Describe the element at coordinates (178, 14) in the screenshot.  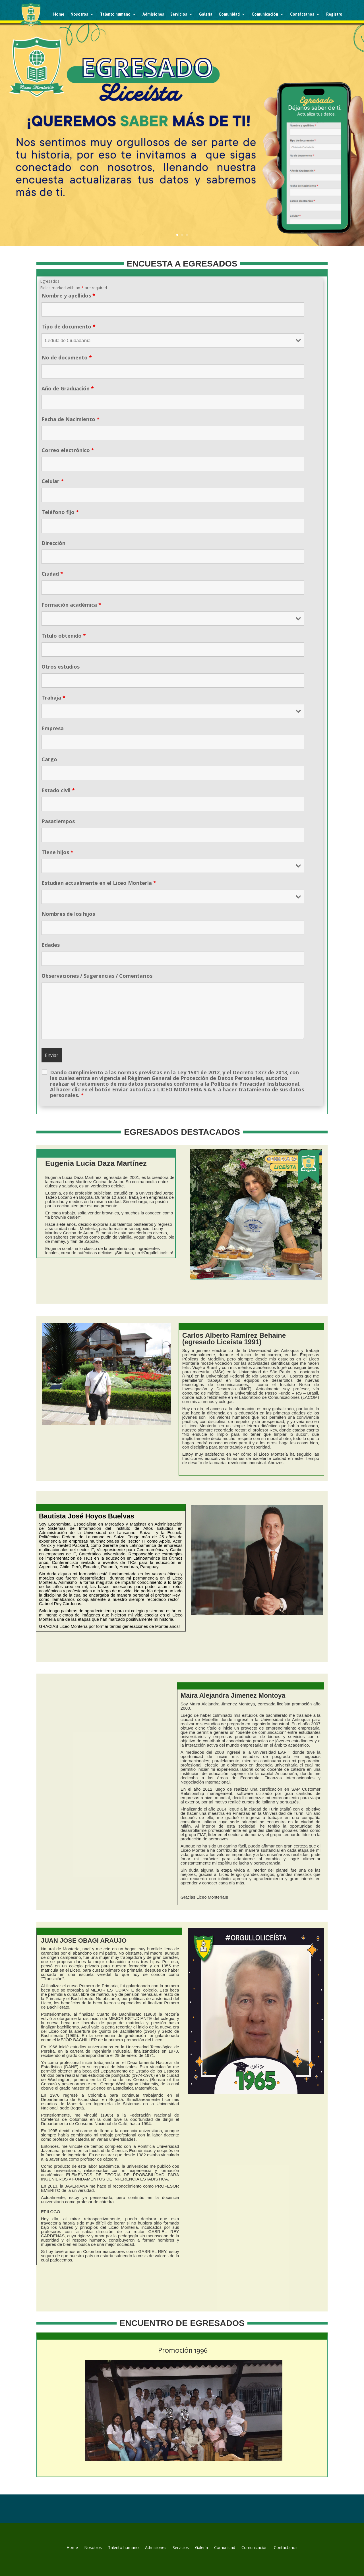
I see `Servicios` at that location.